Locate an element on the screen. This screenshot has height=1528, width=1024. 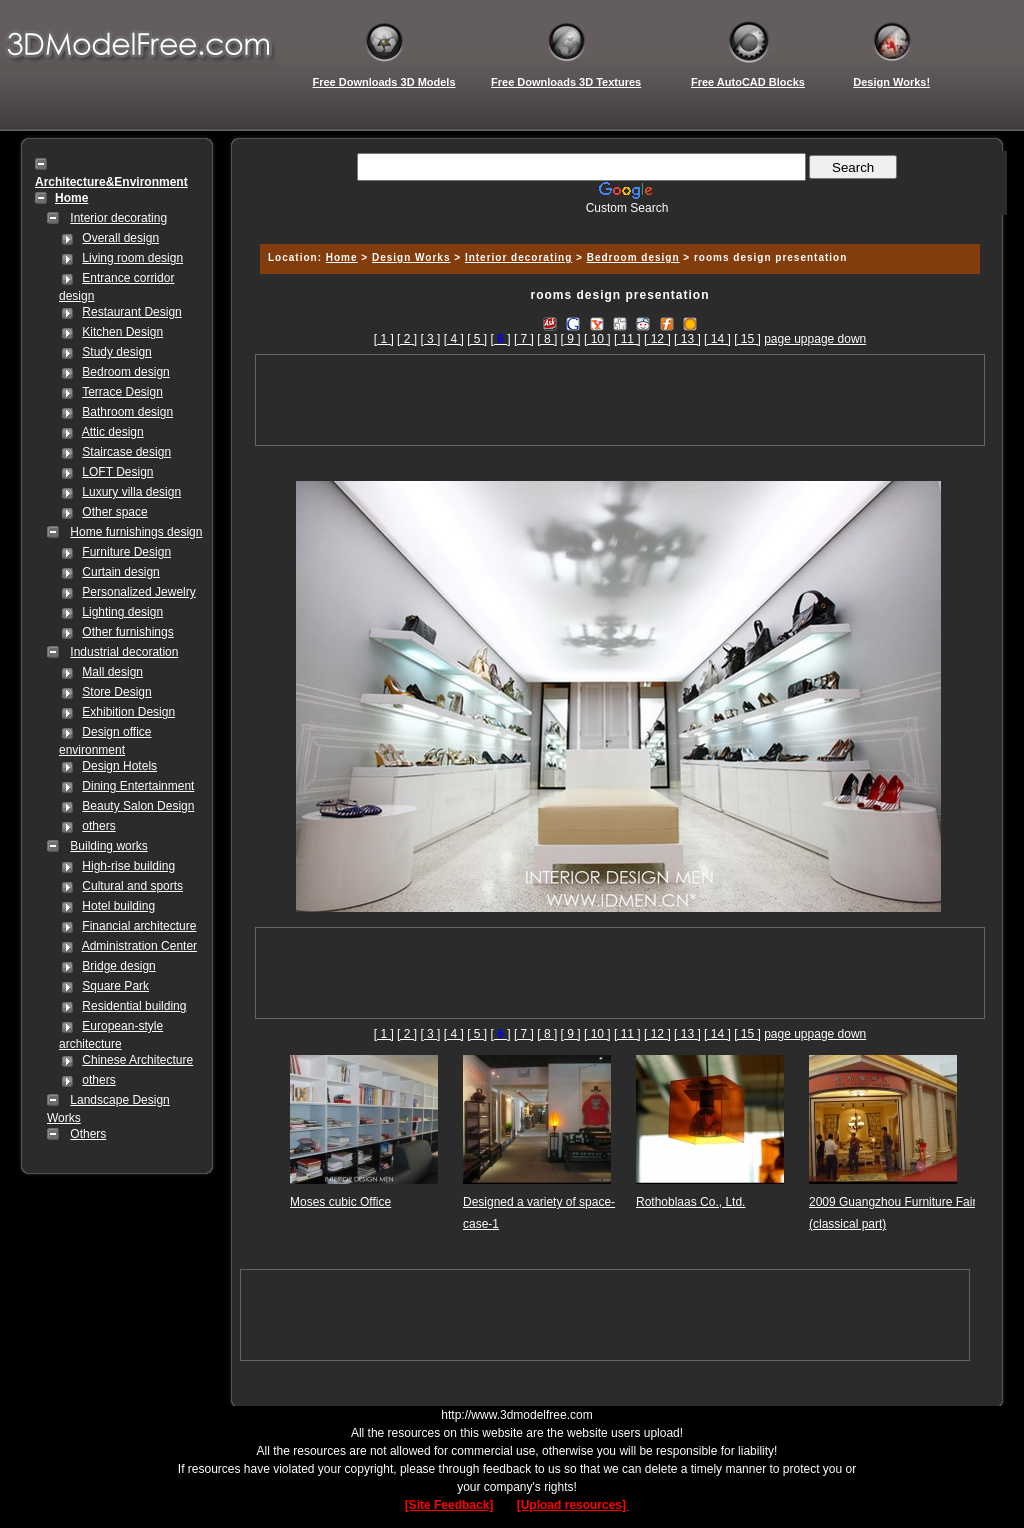
Square Park is located at coordinates (115, 986).